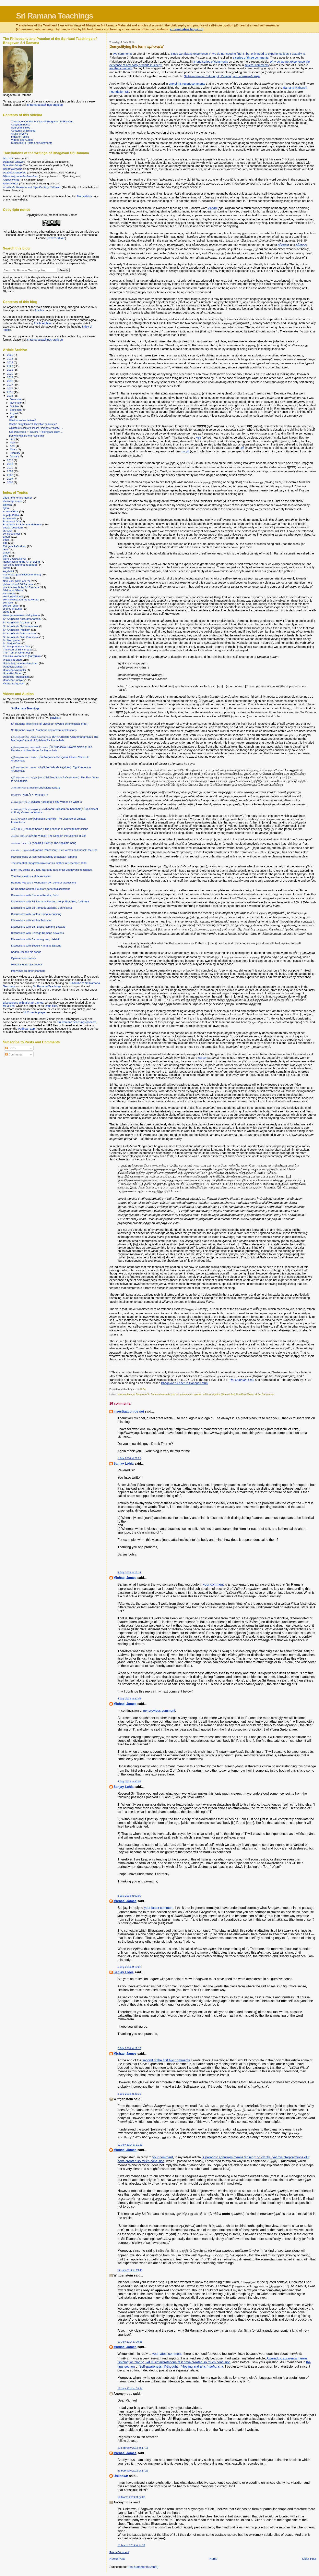  What do you see at coordinates (19, 133) in the screenshot?
I see `Article Archive` at bounding box center [19, 133].